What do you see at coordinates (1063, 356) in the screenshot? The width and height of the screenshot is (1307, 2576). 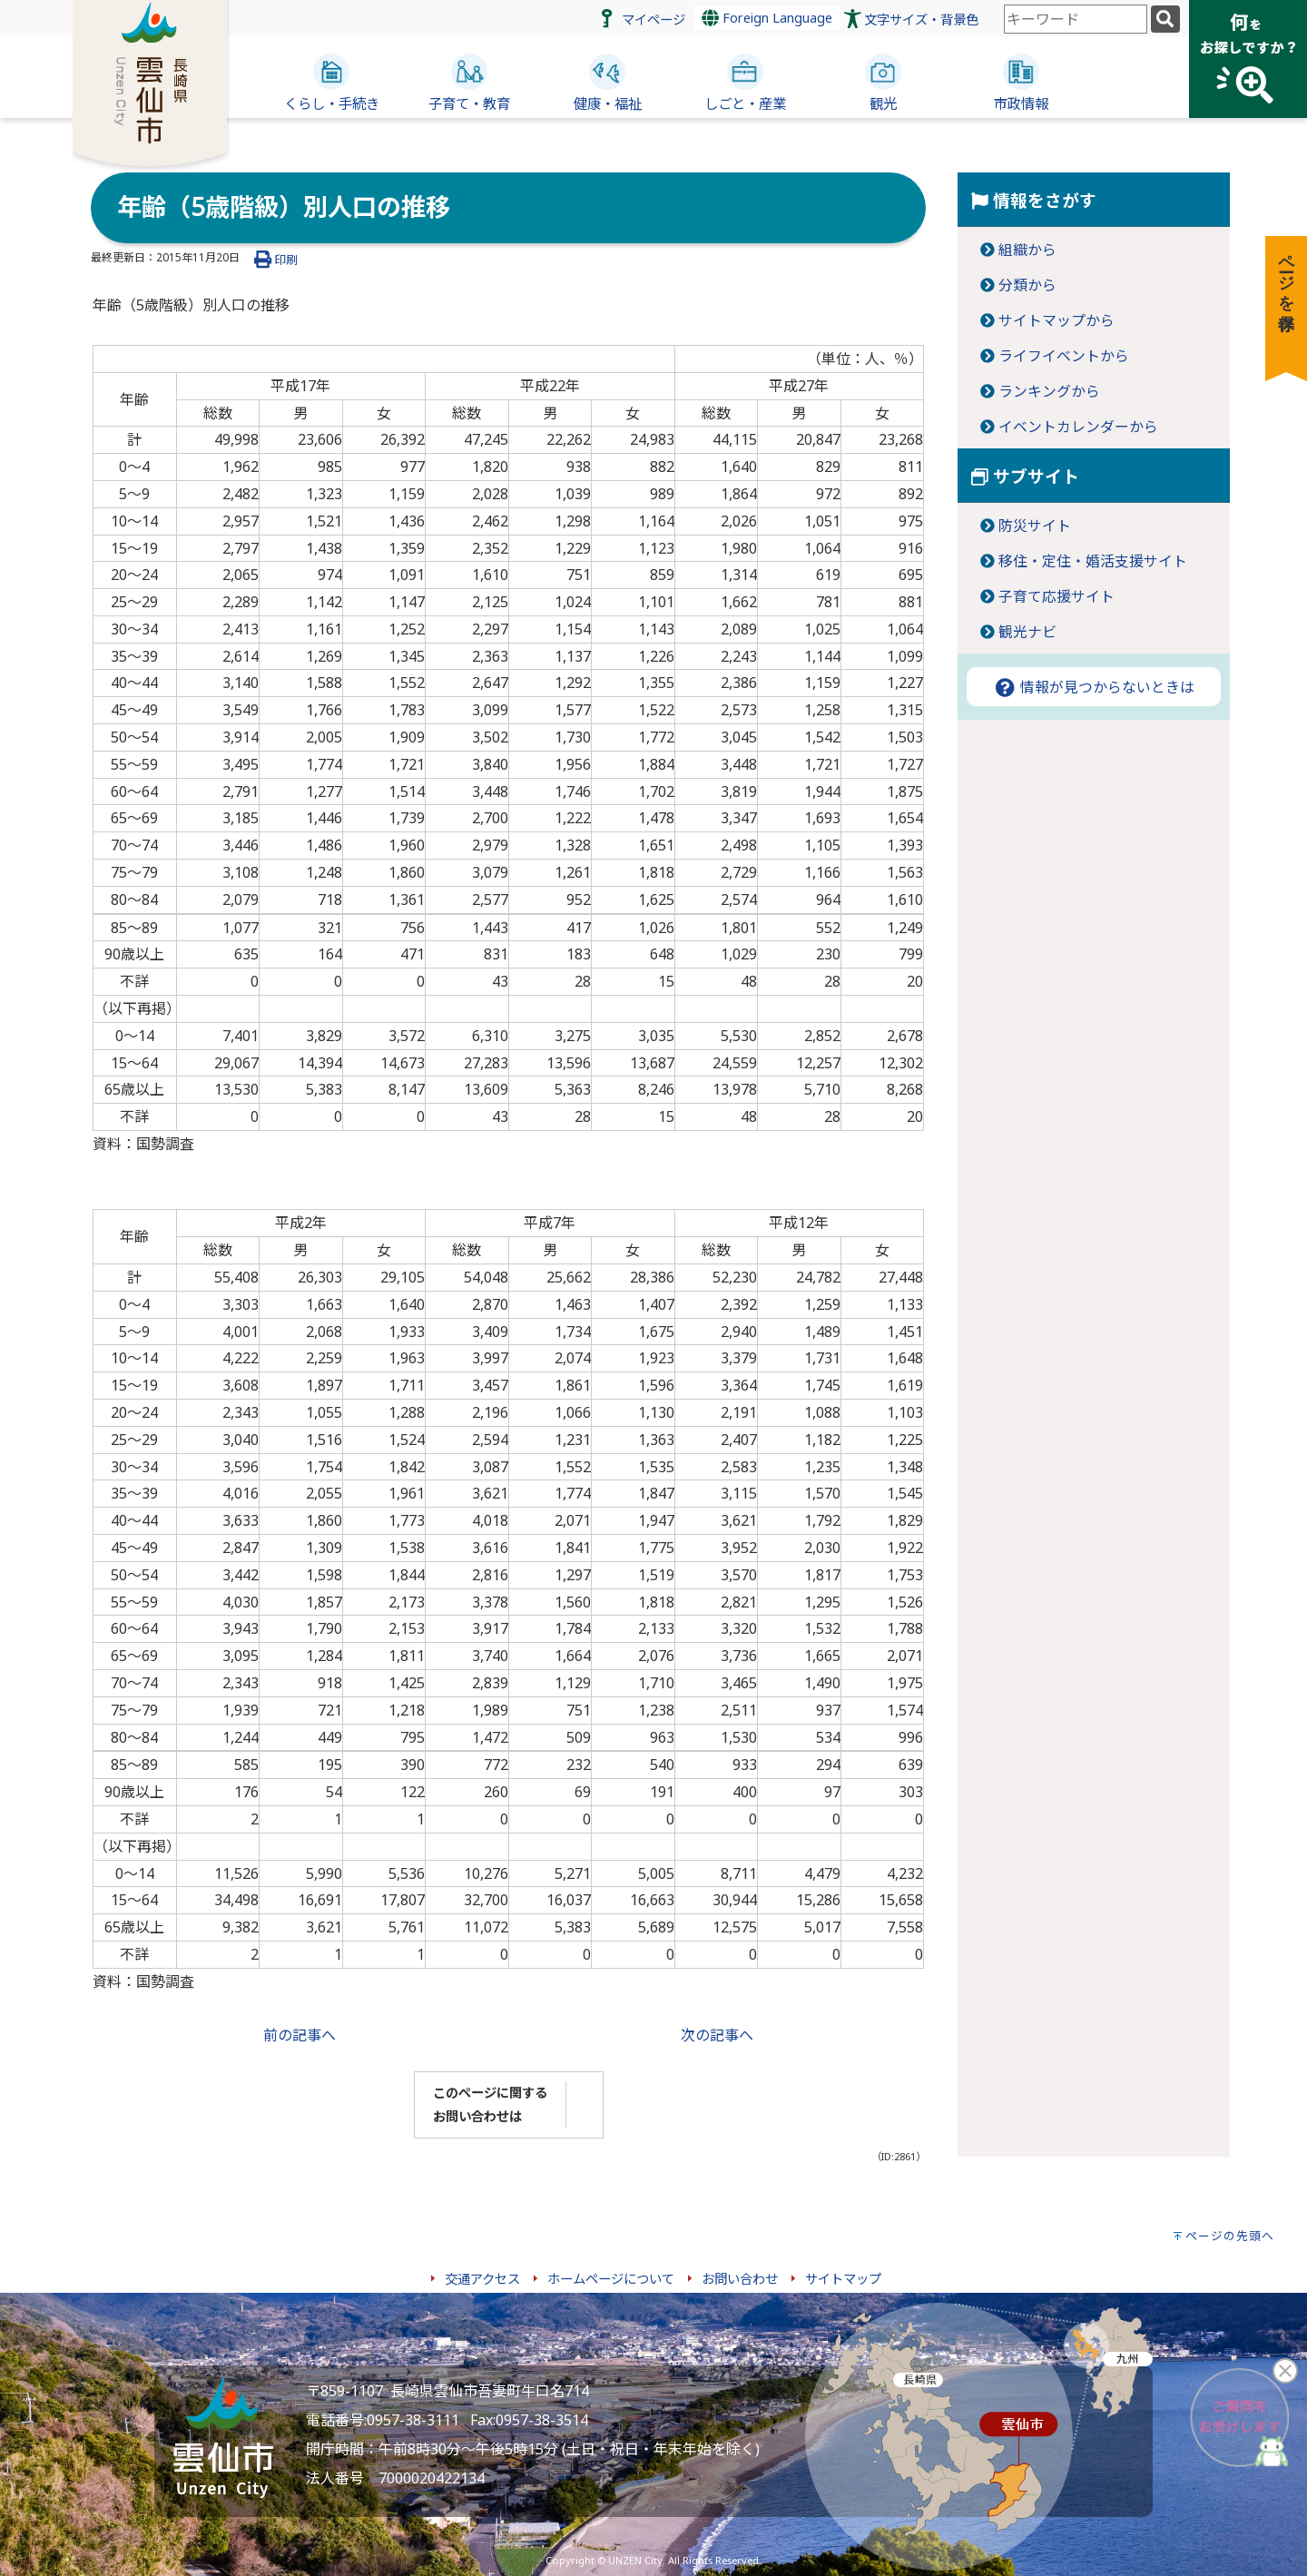 I see `ライフイベントから` at bounding box center [1063, 356].